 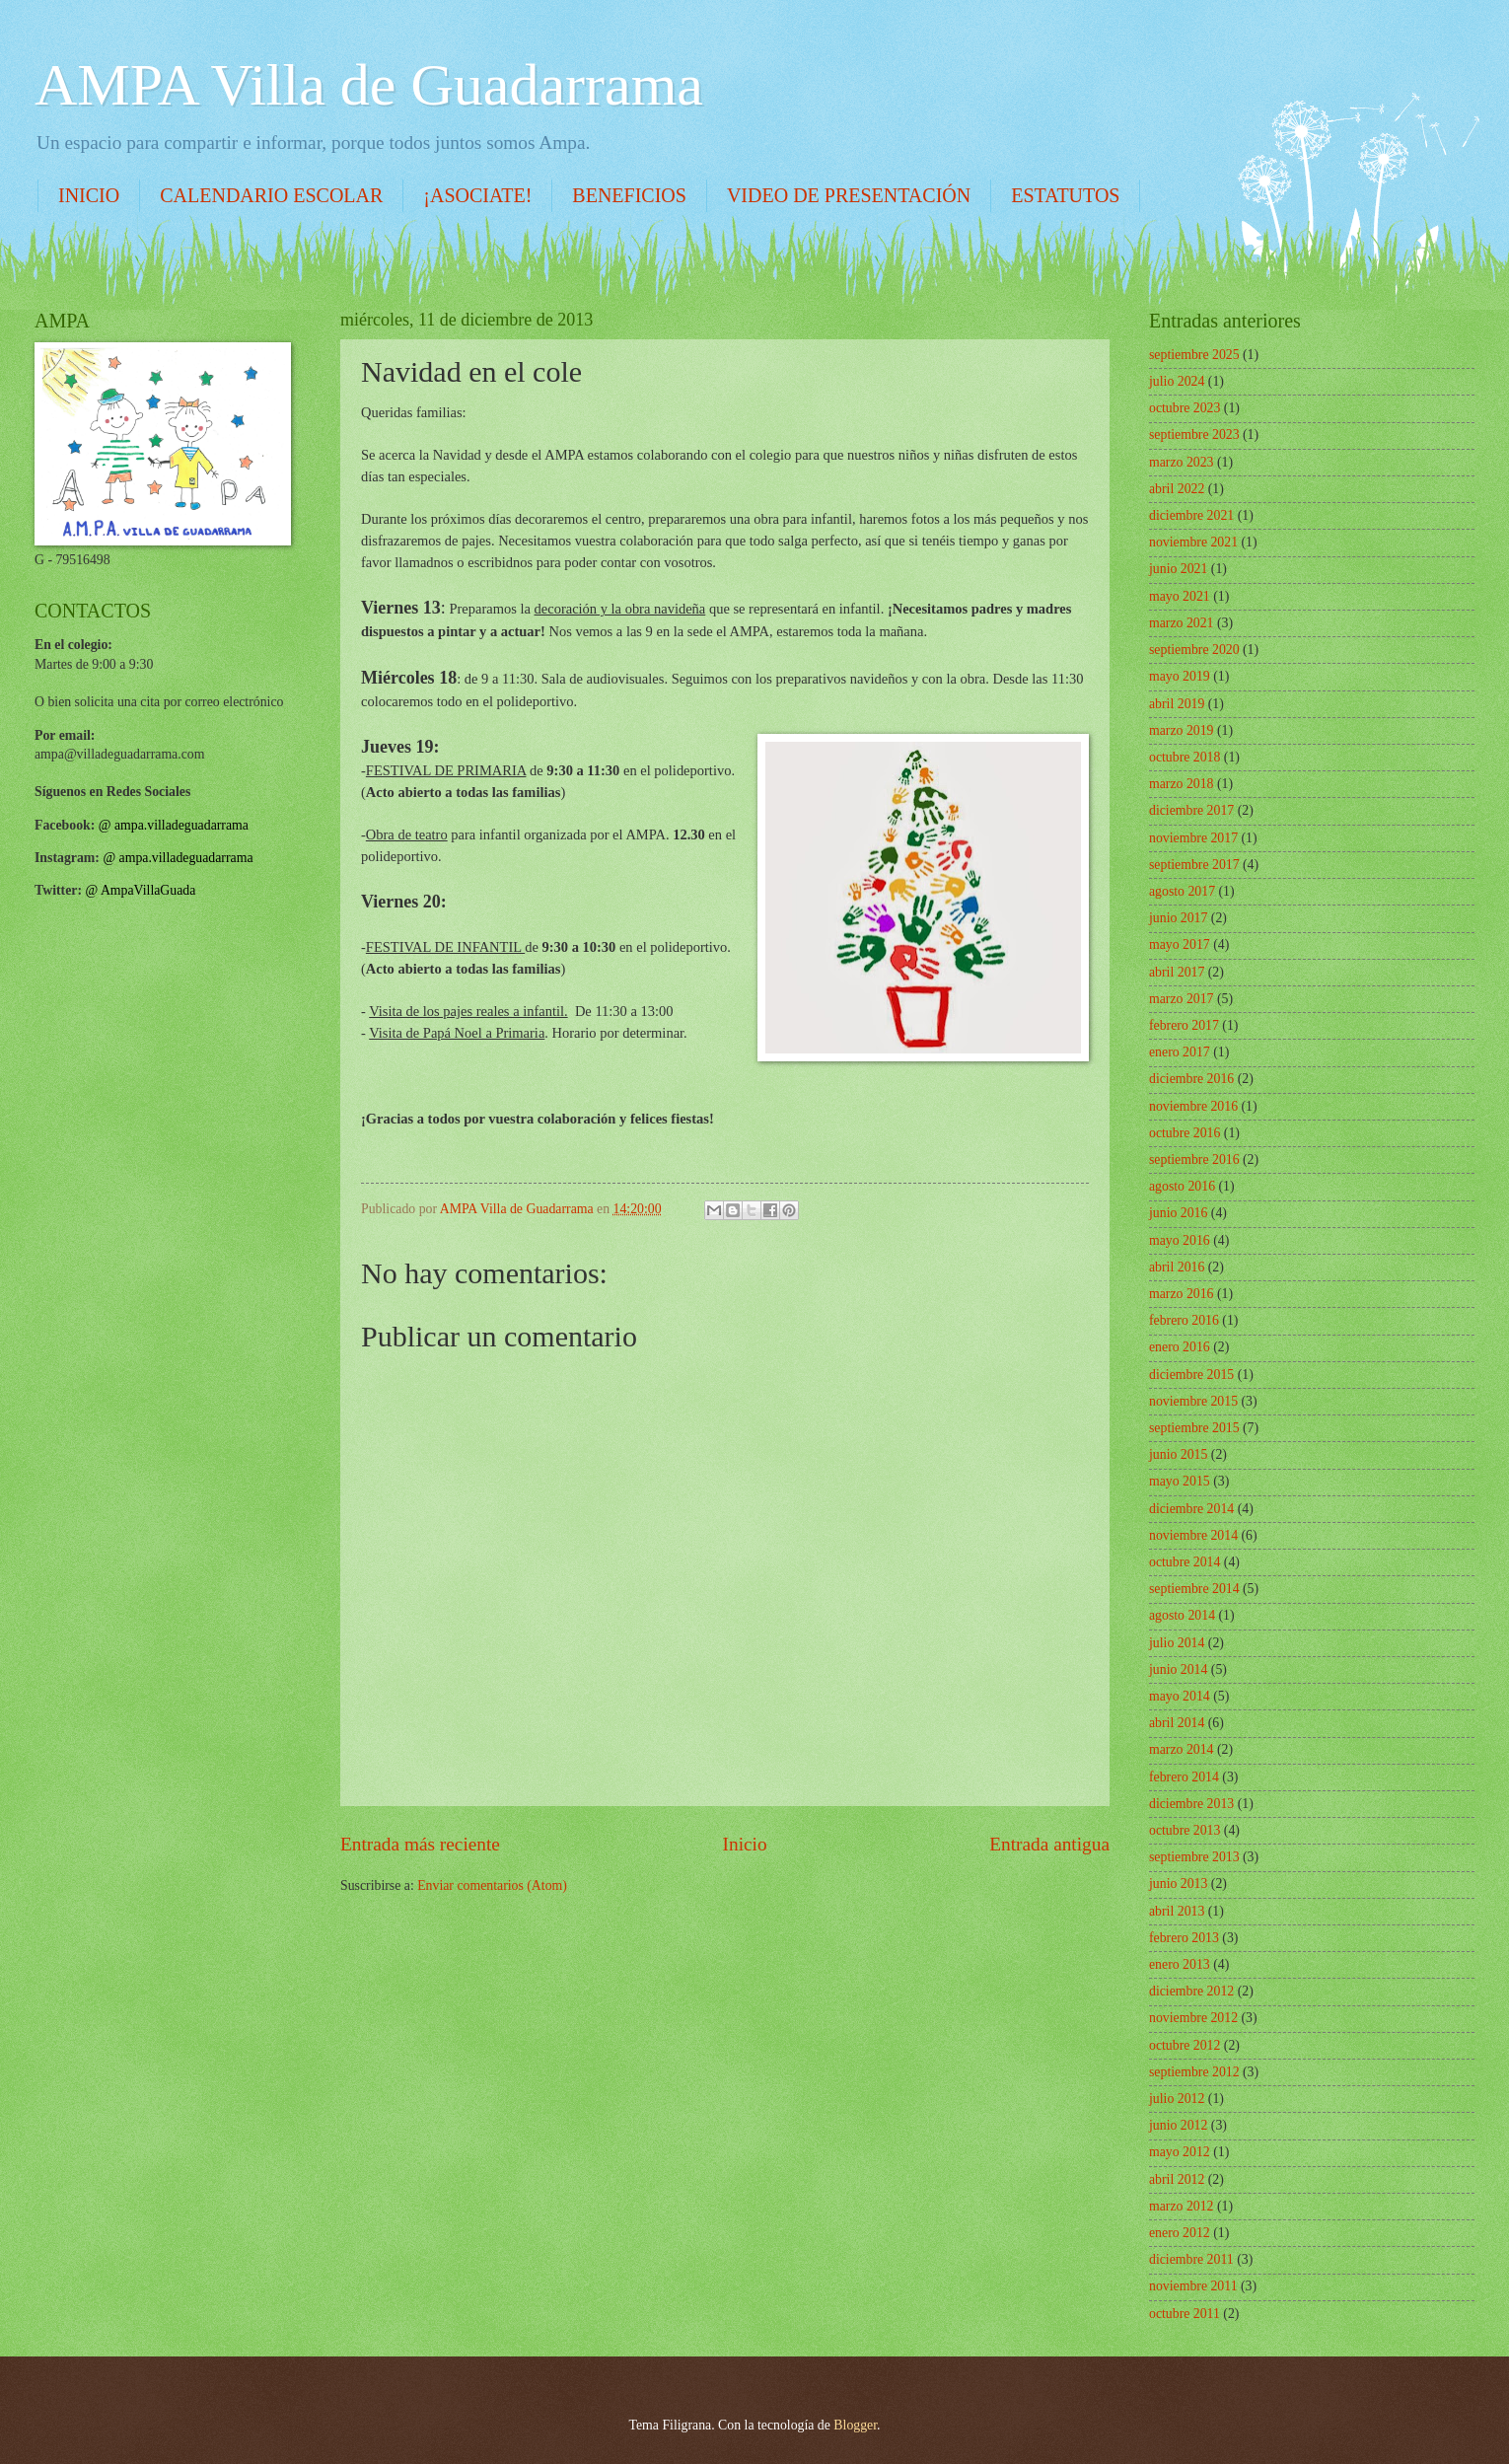 What do you see at coordinates (1181, 462) in the screenshot?
I see `marzo 2023` at bounding box center [1181, 462].